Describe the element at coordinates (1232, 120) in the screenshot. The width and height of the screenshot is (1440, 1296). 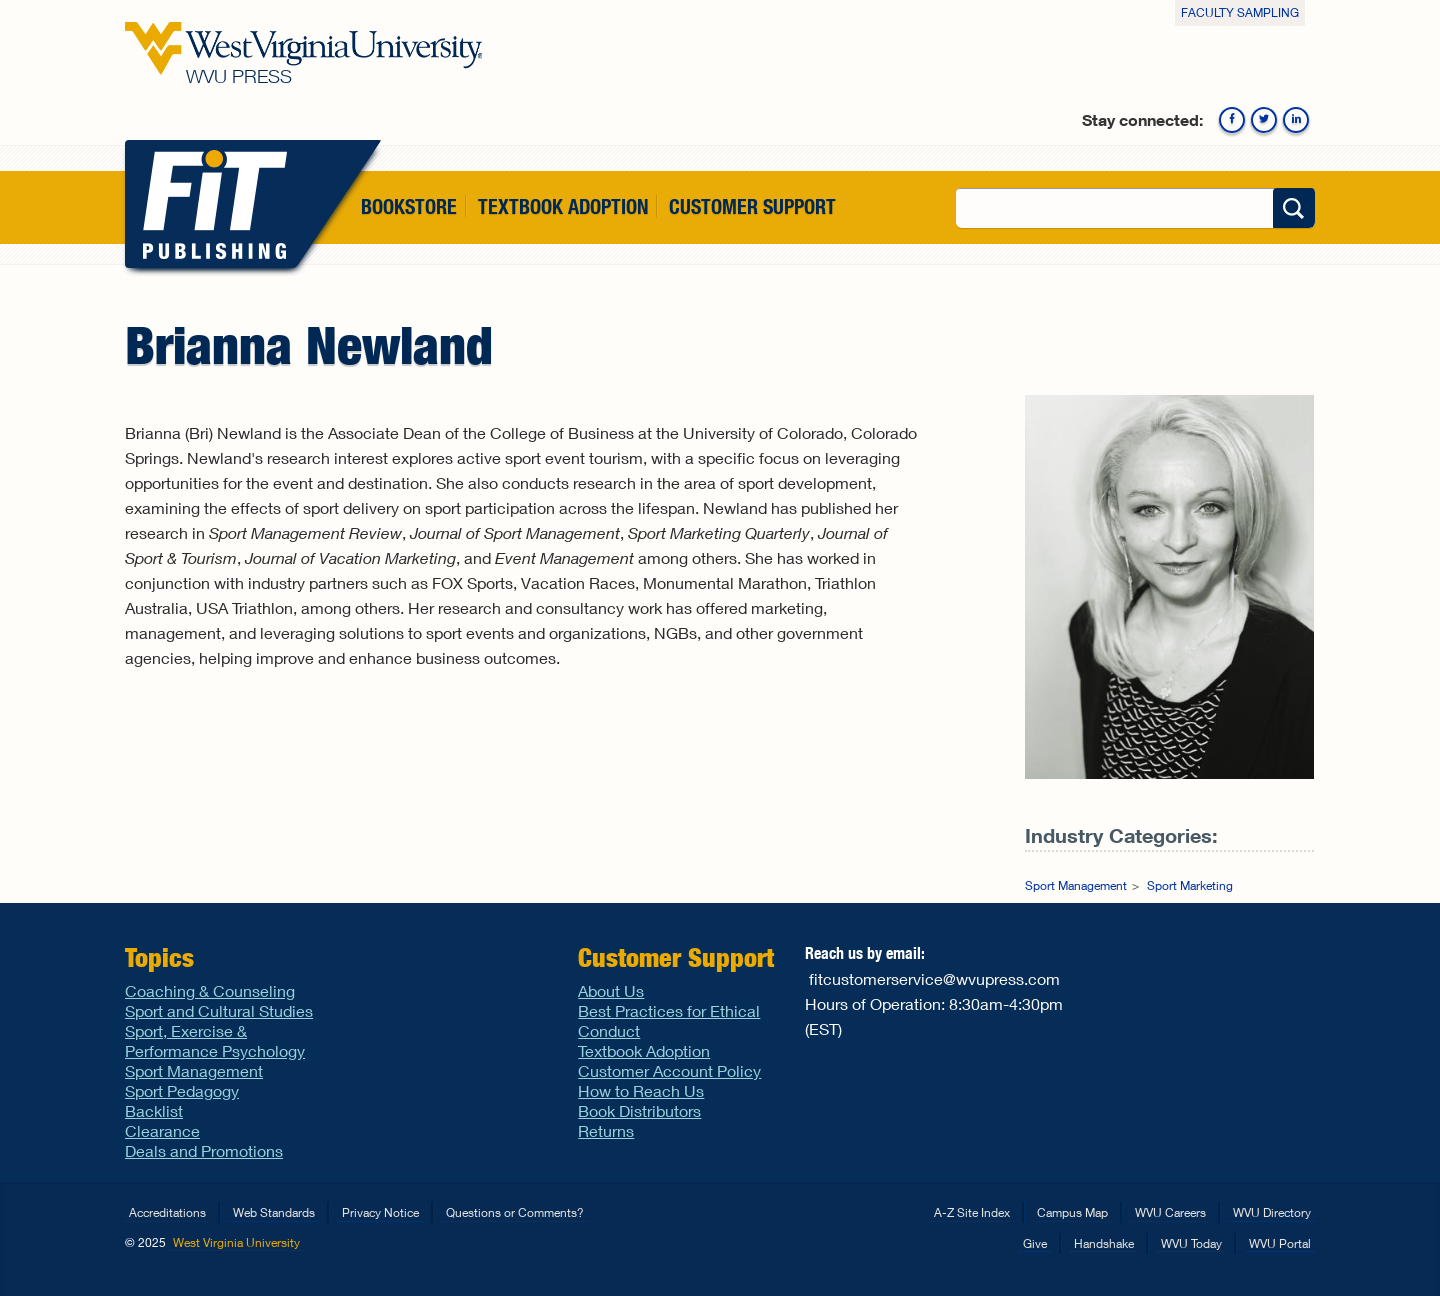
I see `Facebook` at that location.